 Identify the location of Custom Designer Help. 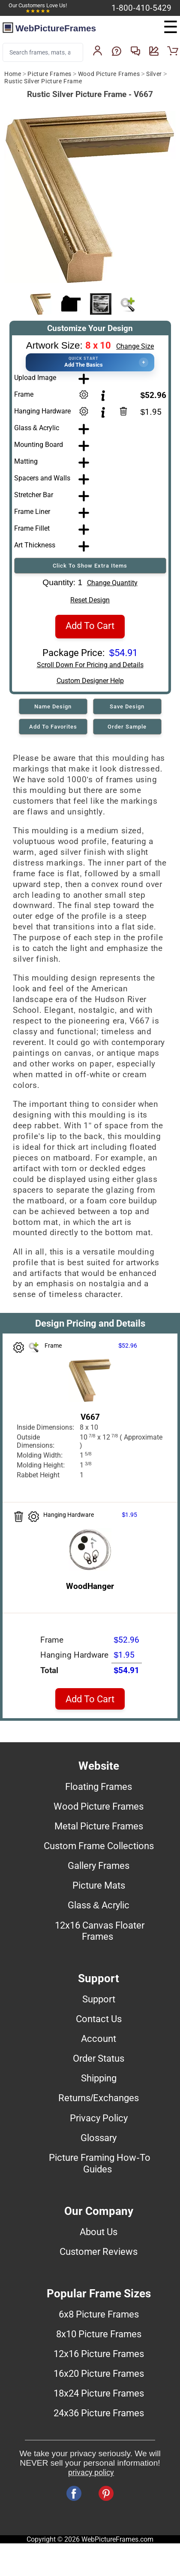
(90, 681).